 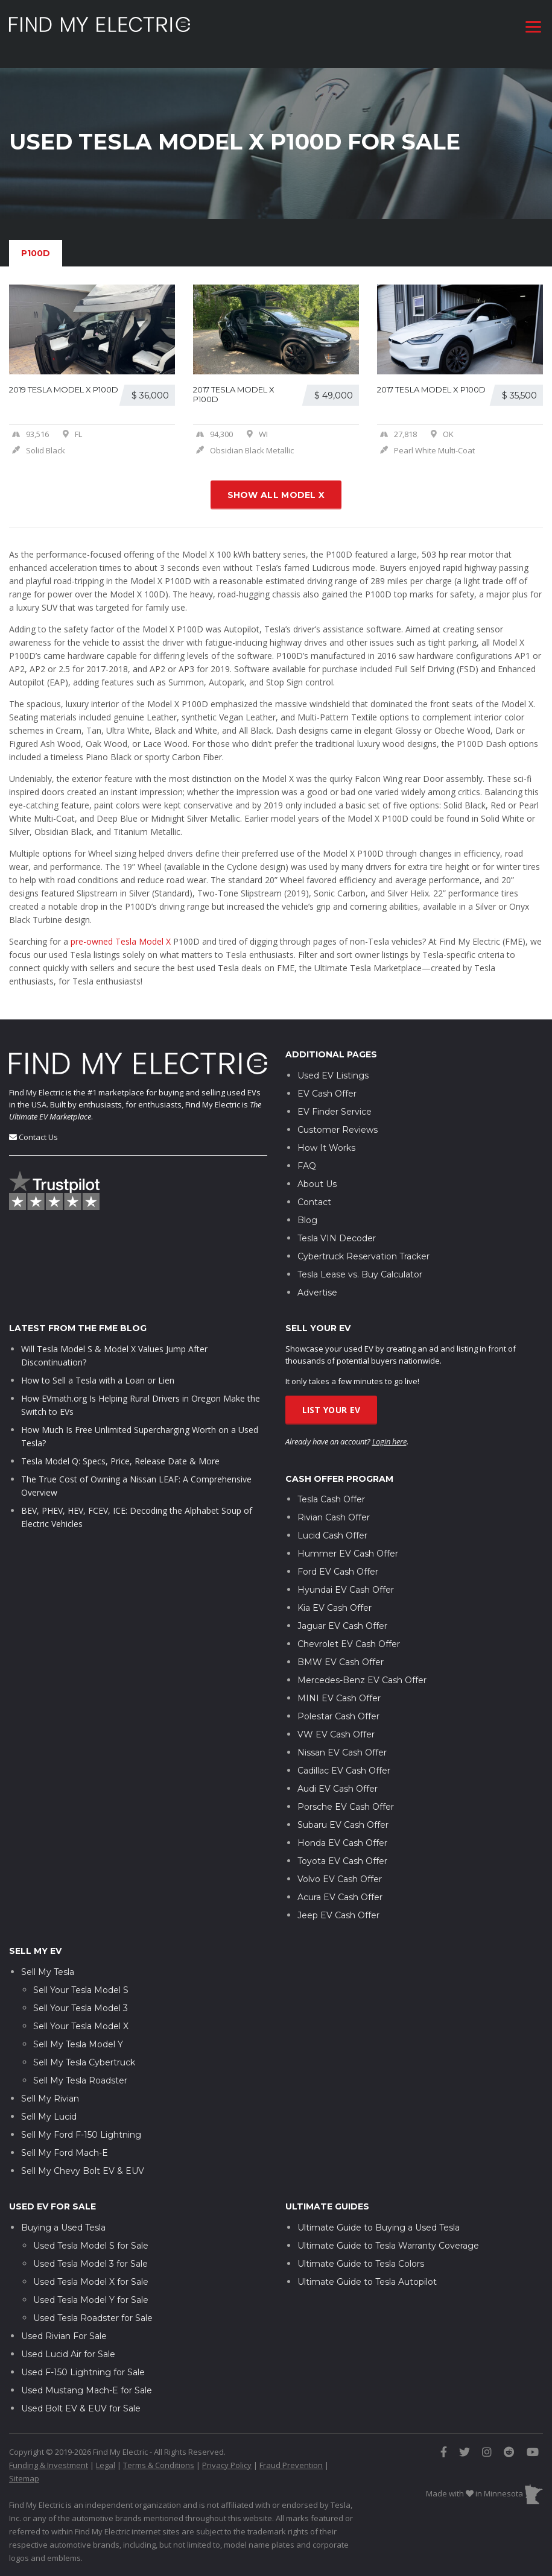 What do you see at coordinates (345, 1796) in the screenshot?
I see `Porsche EV Cash Offer` at bounding box center [345, 1796].